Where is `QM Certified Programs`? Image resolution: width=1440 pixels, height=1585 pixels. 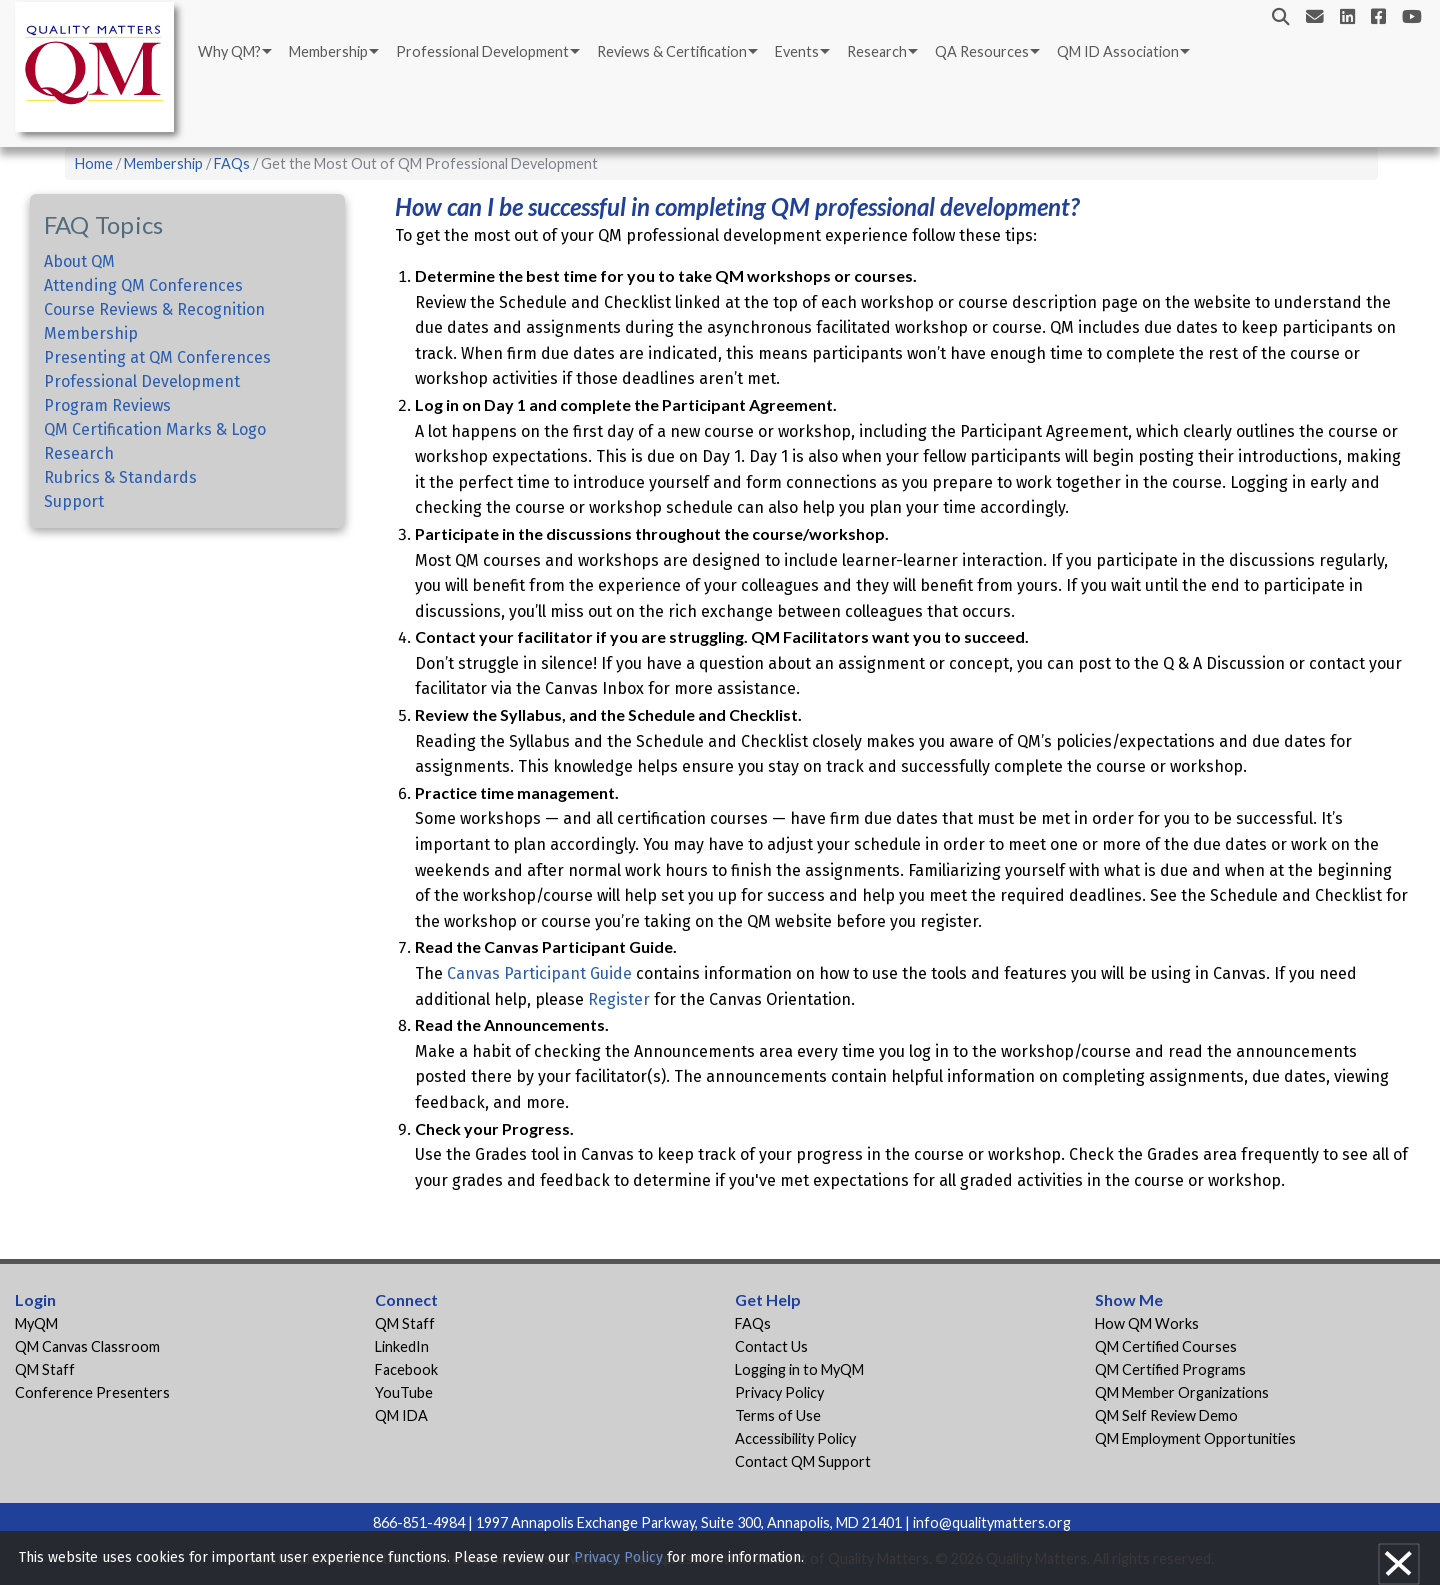
QM Certified Programs is located at coordinates (1170, 1369).